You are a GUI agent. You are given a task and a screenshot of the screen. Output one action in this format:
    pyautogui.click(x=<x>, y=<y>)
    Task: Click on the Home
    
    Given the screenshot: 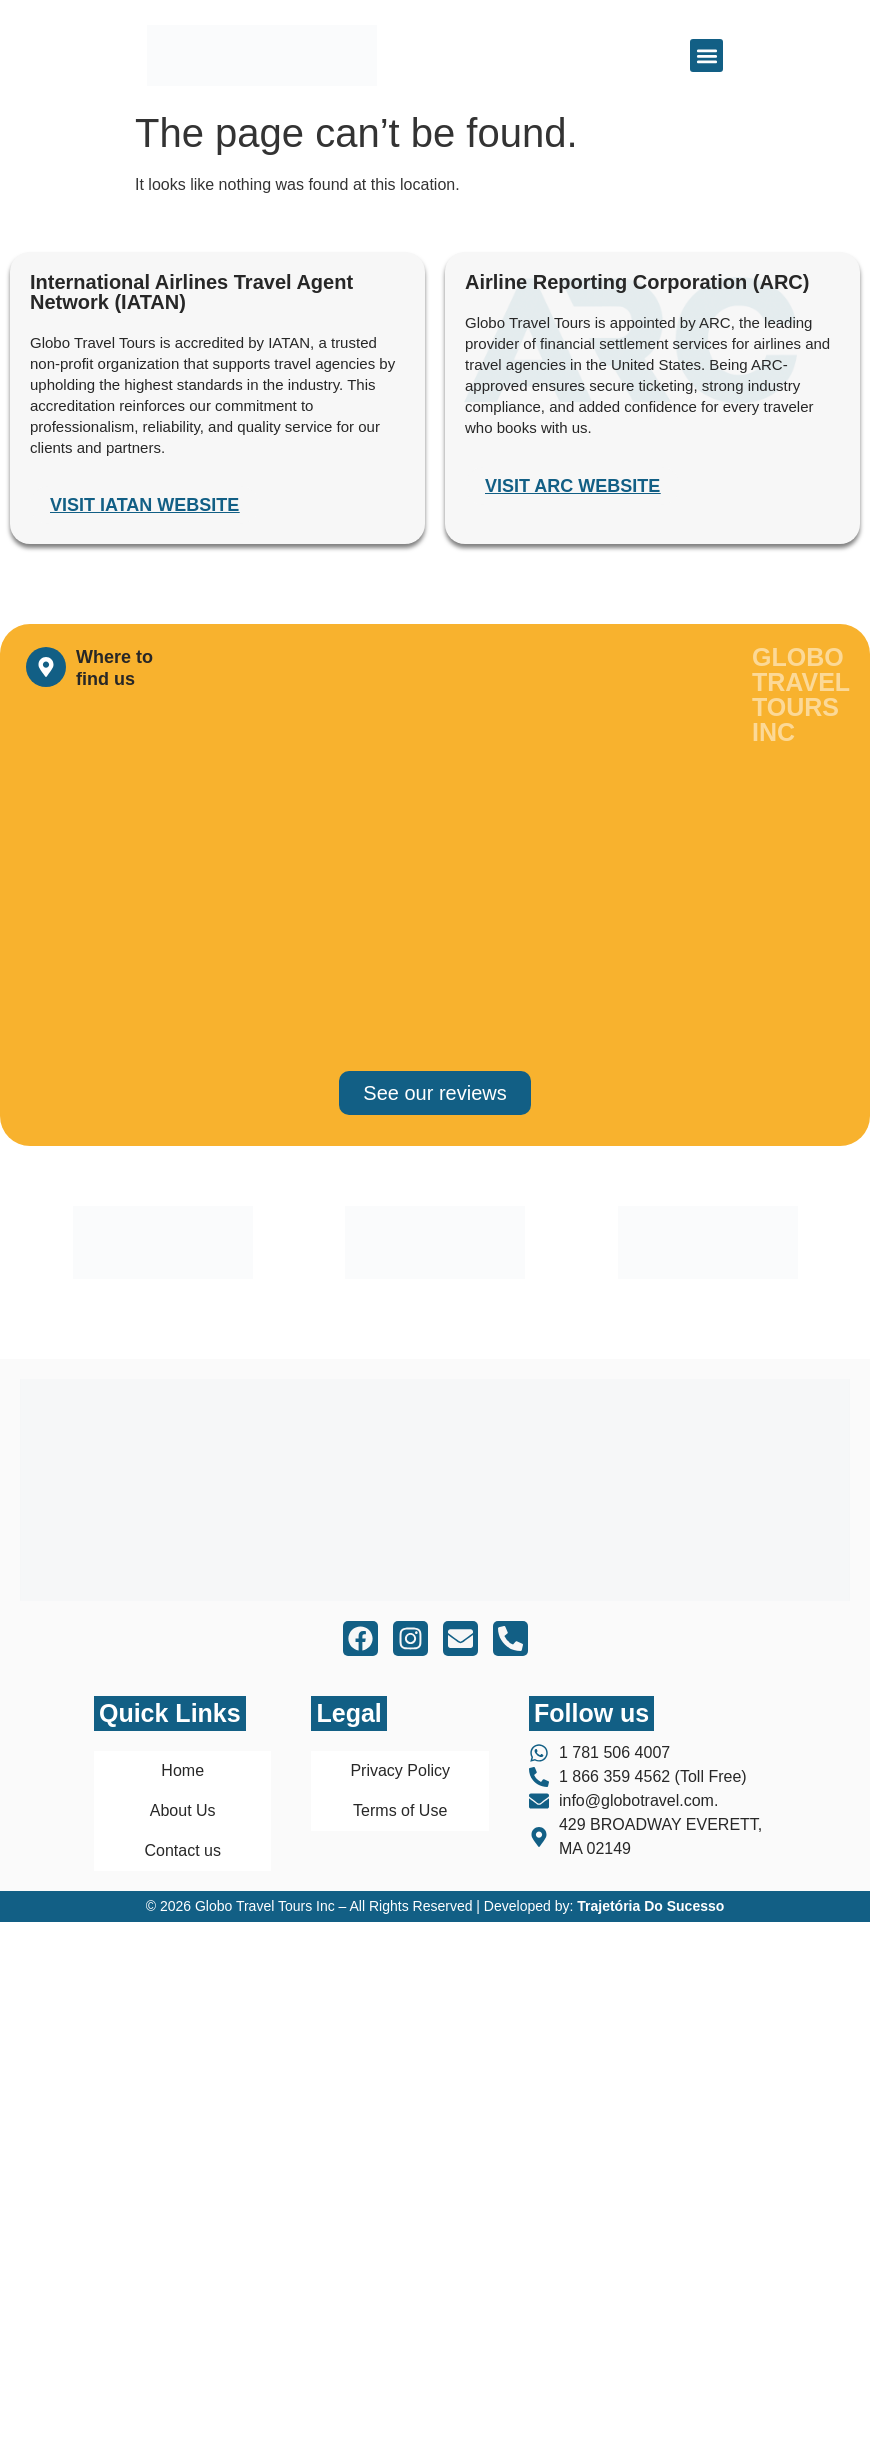 What is the action you would take?
    pyautogui.click(x=182, y=1770)
    